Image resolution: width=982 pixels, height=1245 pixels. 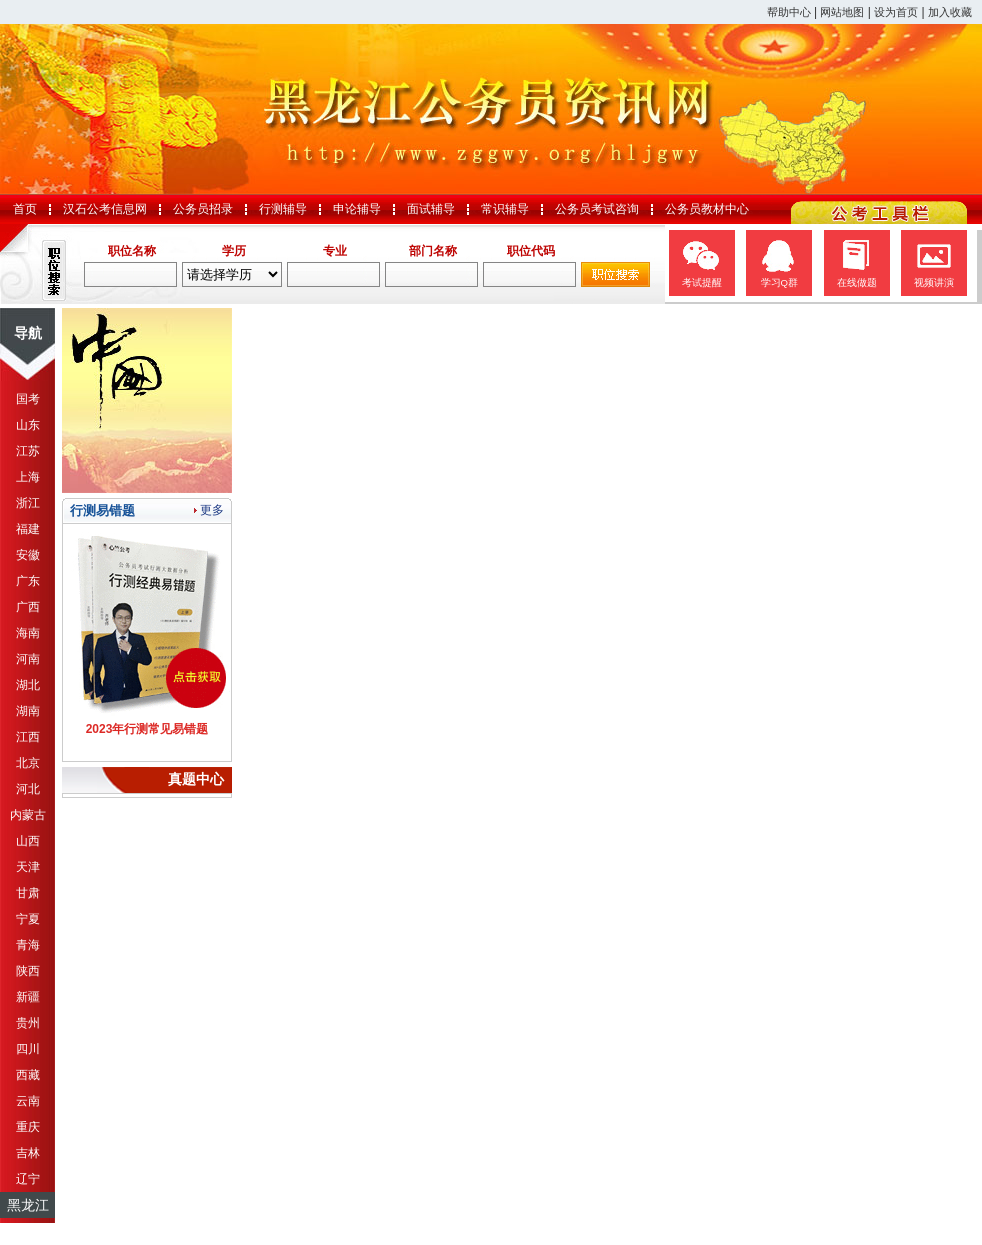 What do you see at coordinates (28, 581) in the screenshot?
I see `广东` at bounding box center [28, 581].